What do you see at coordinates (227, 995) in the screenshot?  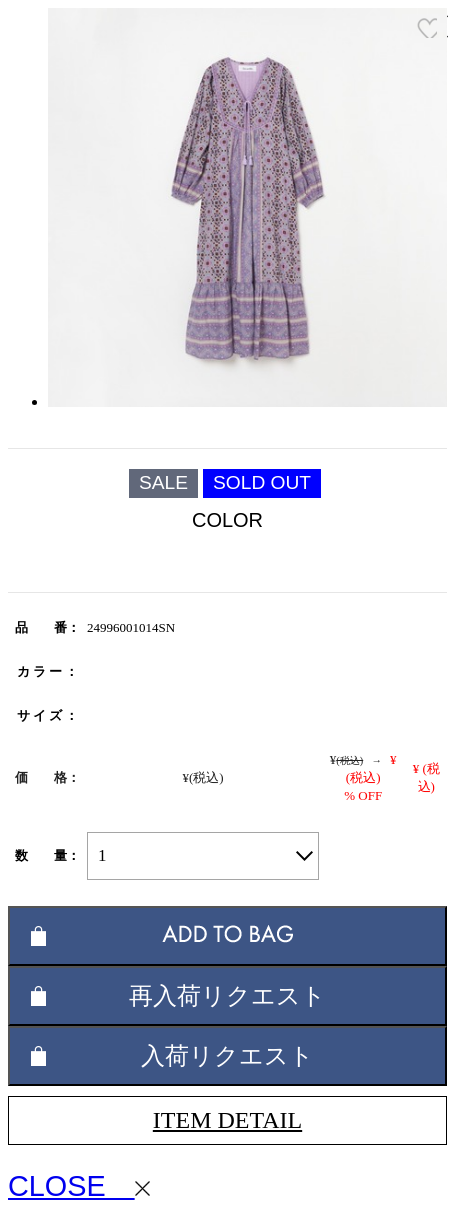 I see `再入荷リクエスト` at bounding box center [227, 995].